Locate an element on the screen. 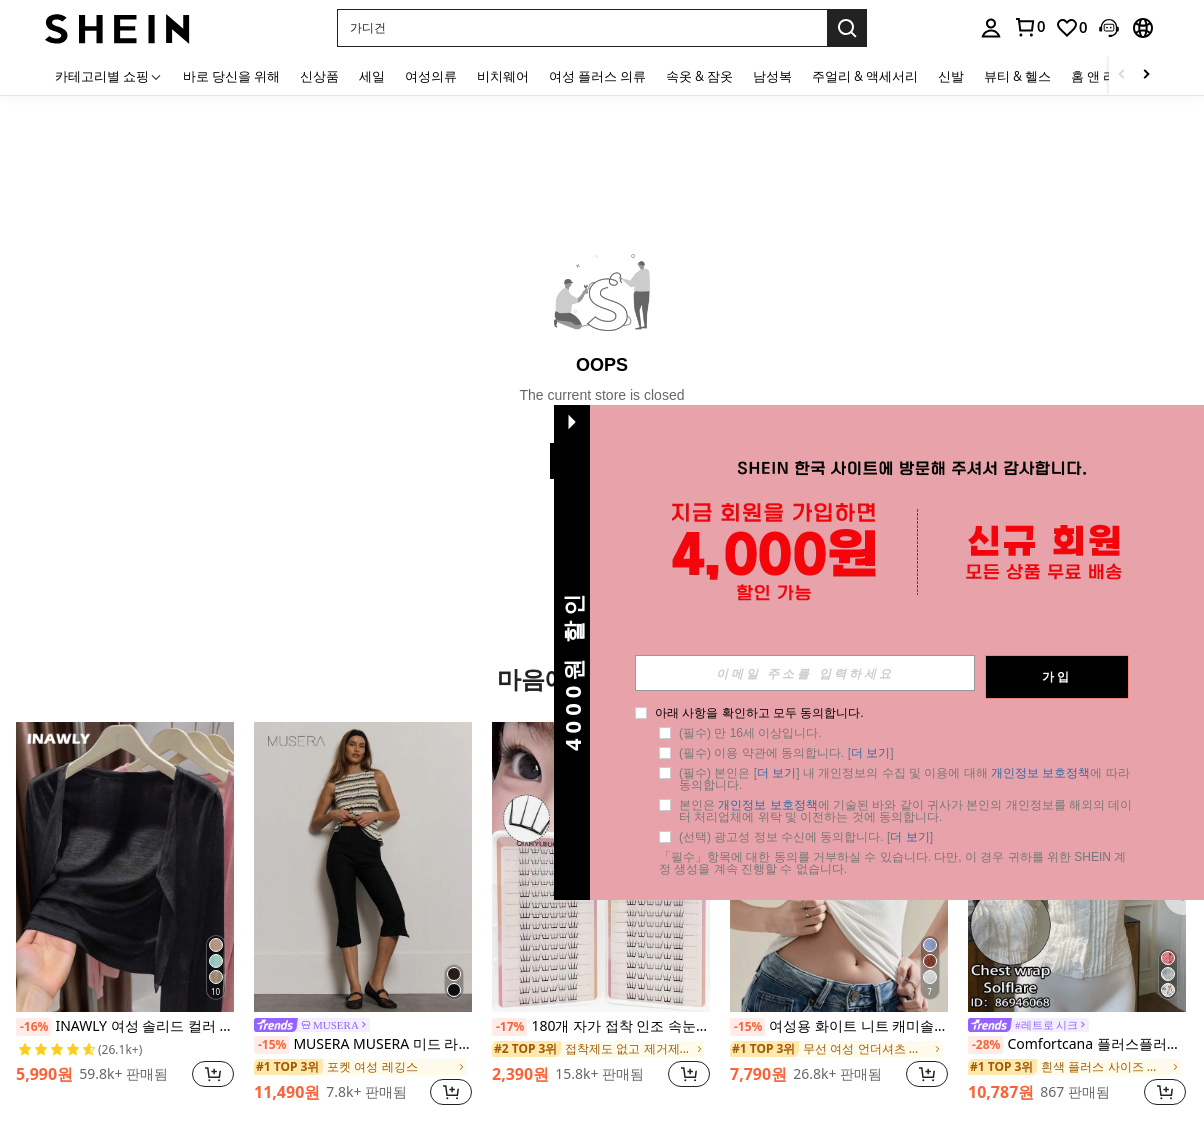 Image resolution: width=1204 pixels, height=1139 pixels. [listitem] is located at coordinates (125, 916).